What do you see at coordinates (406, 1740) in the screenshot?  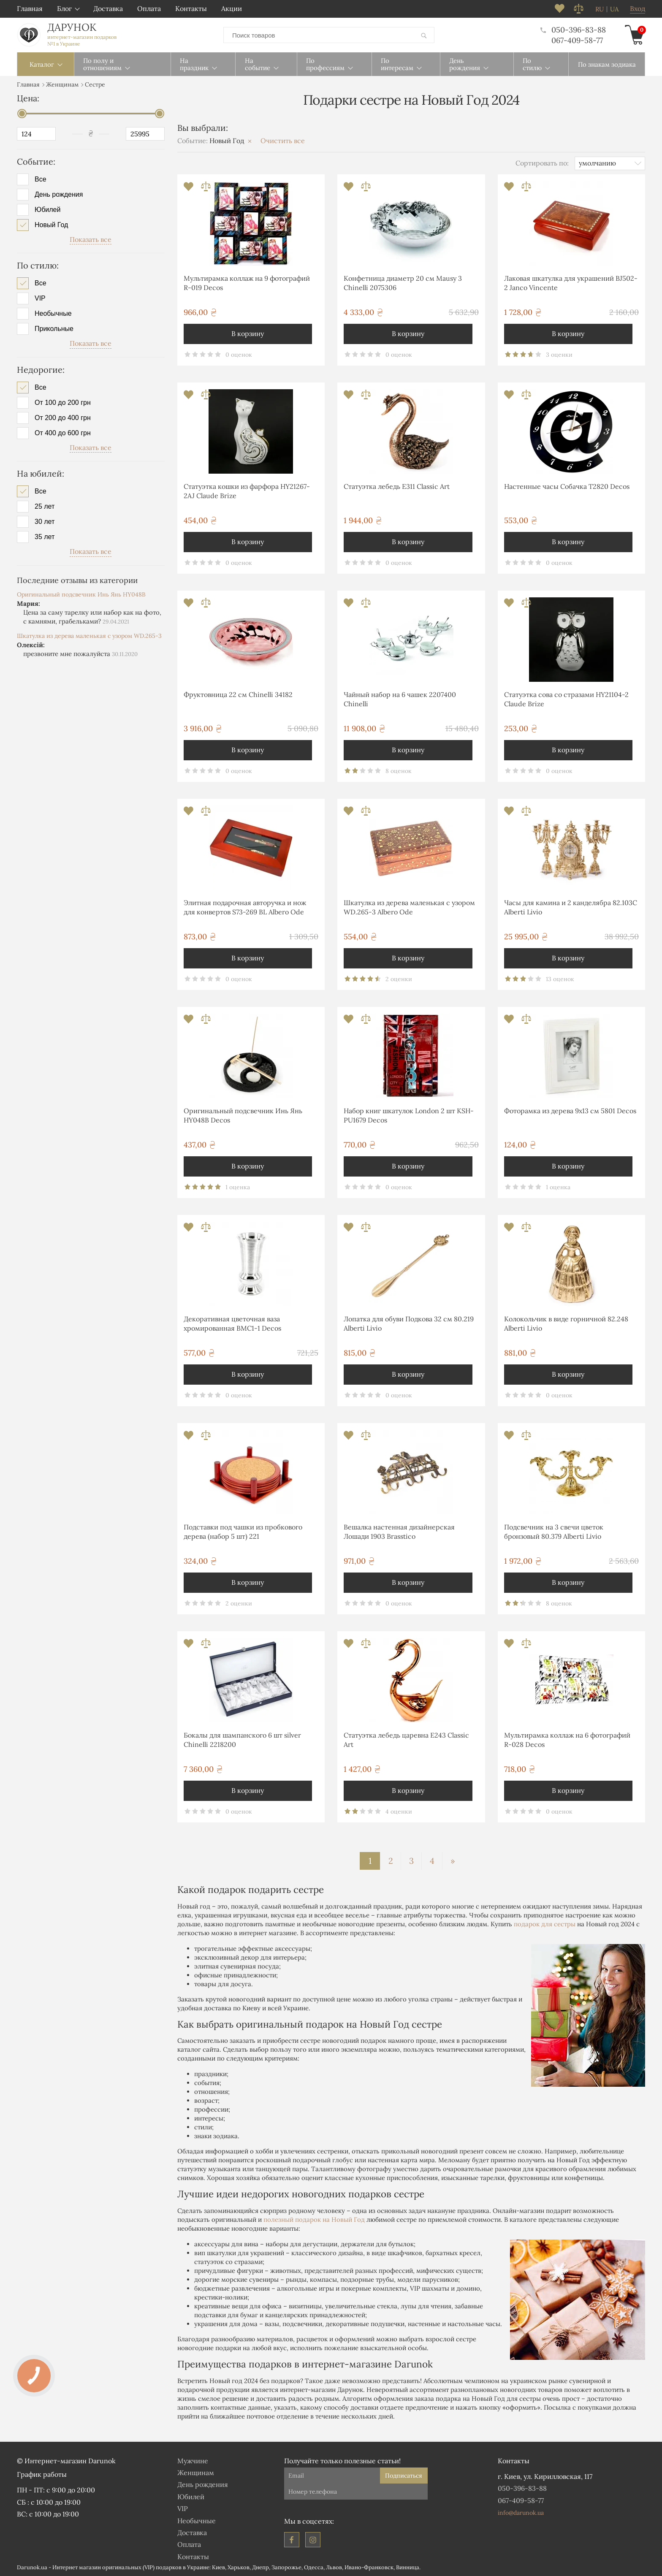 I see `Статуэтка лебедь царевна E243 Classic Art` at bounding box center [406, 1740].